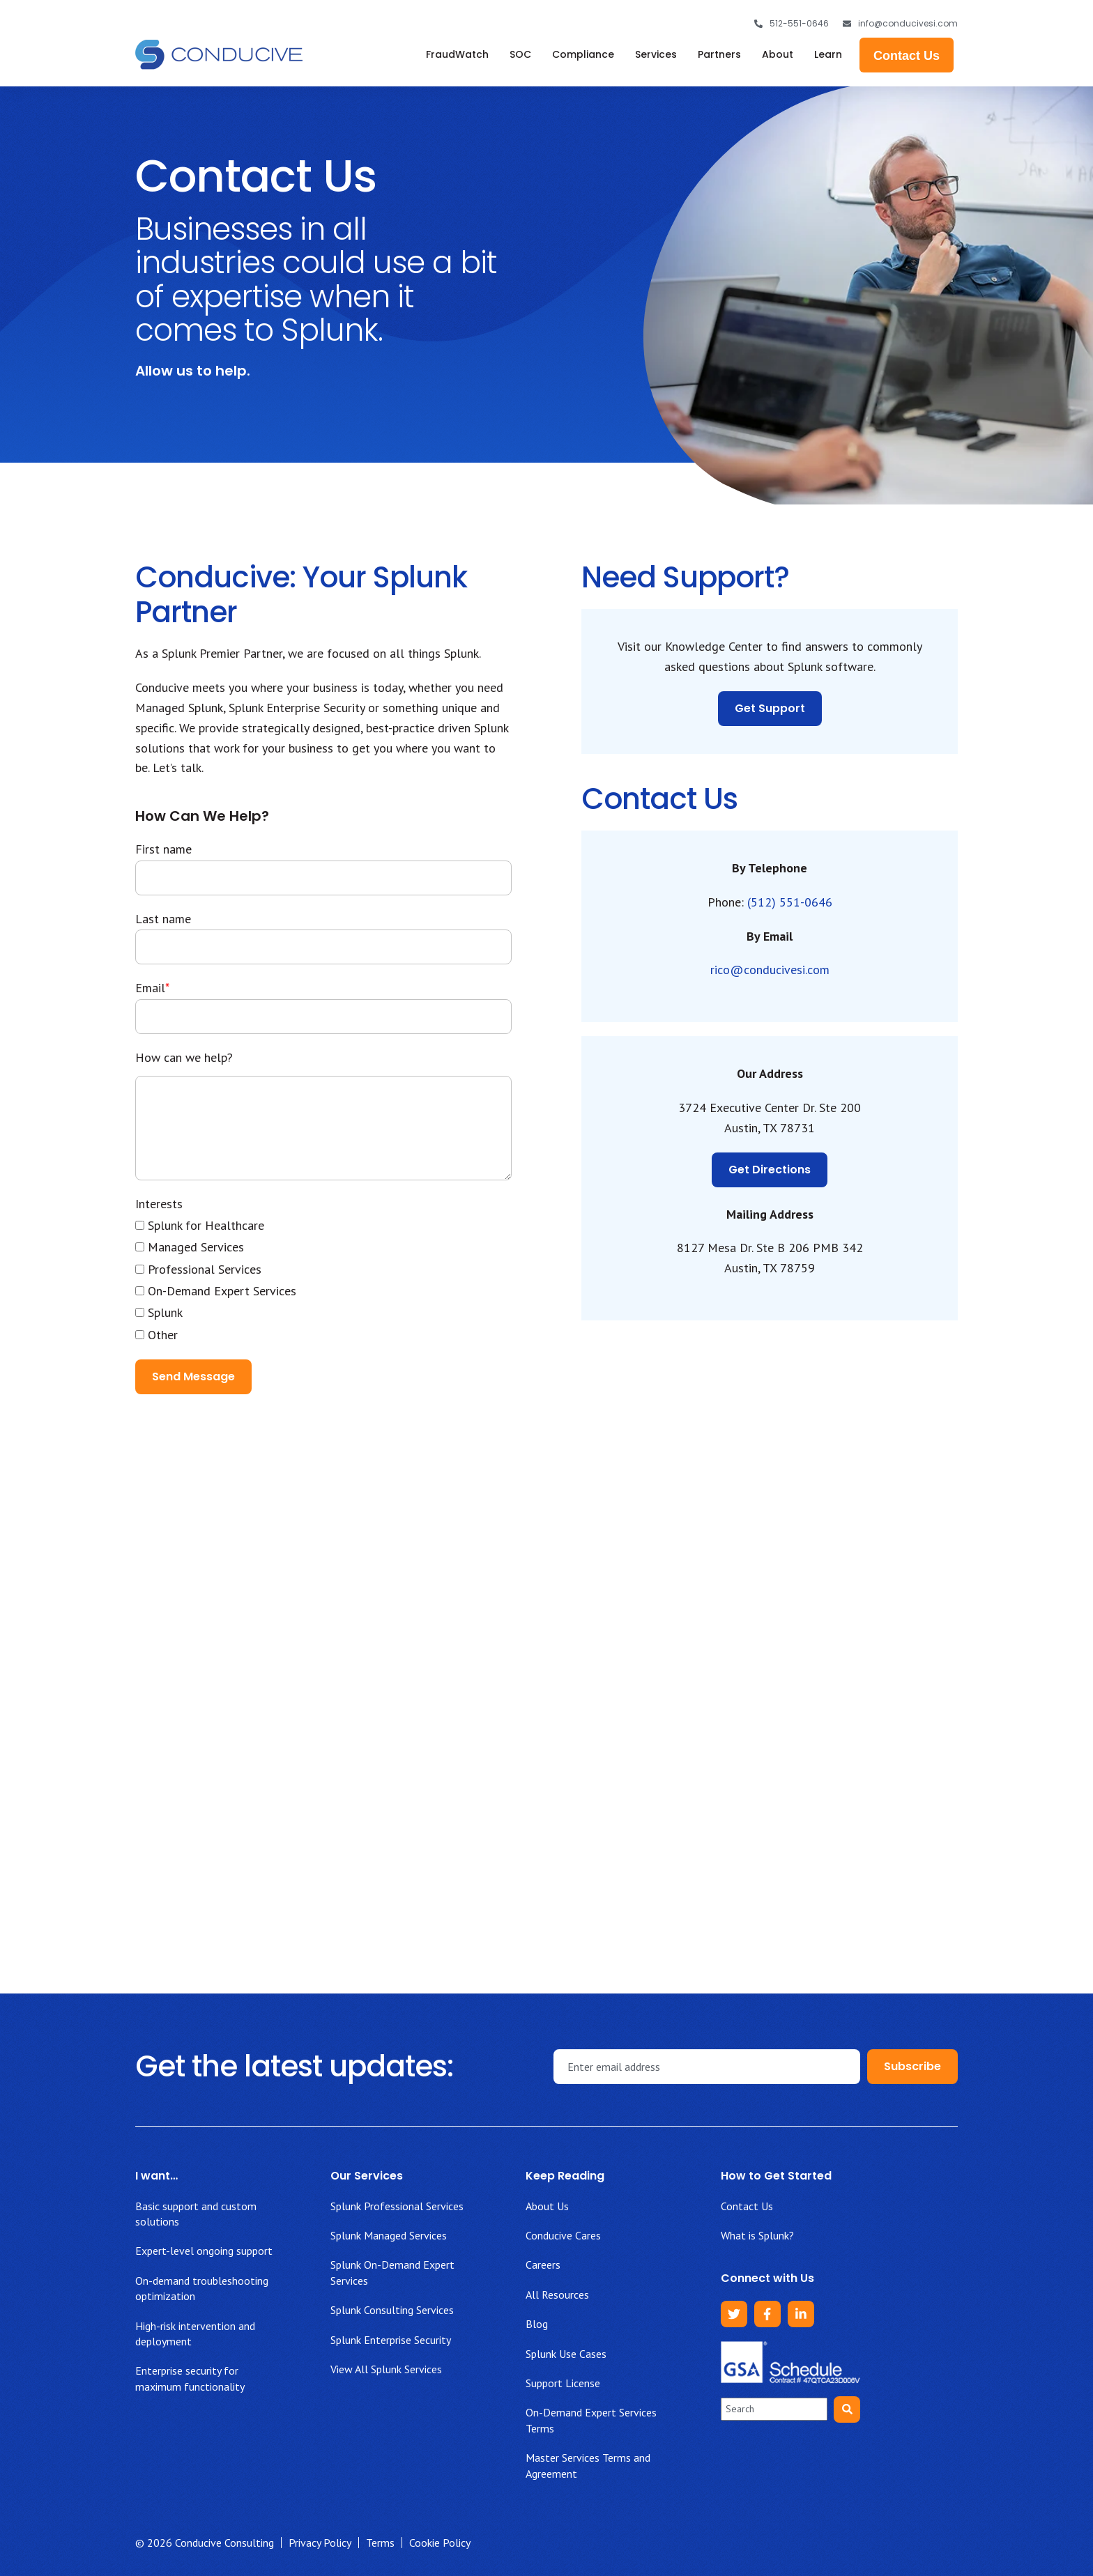 The image size is (1093, 2576). What do you see at coordinates (563, 2383) in the screenshot?
I see `Support License [menuitem]` at bounding box center [563, 2383].